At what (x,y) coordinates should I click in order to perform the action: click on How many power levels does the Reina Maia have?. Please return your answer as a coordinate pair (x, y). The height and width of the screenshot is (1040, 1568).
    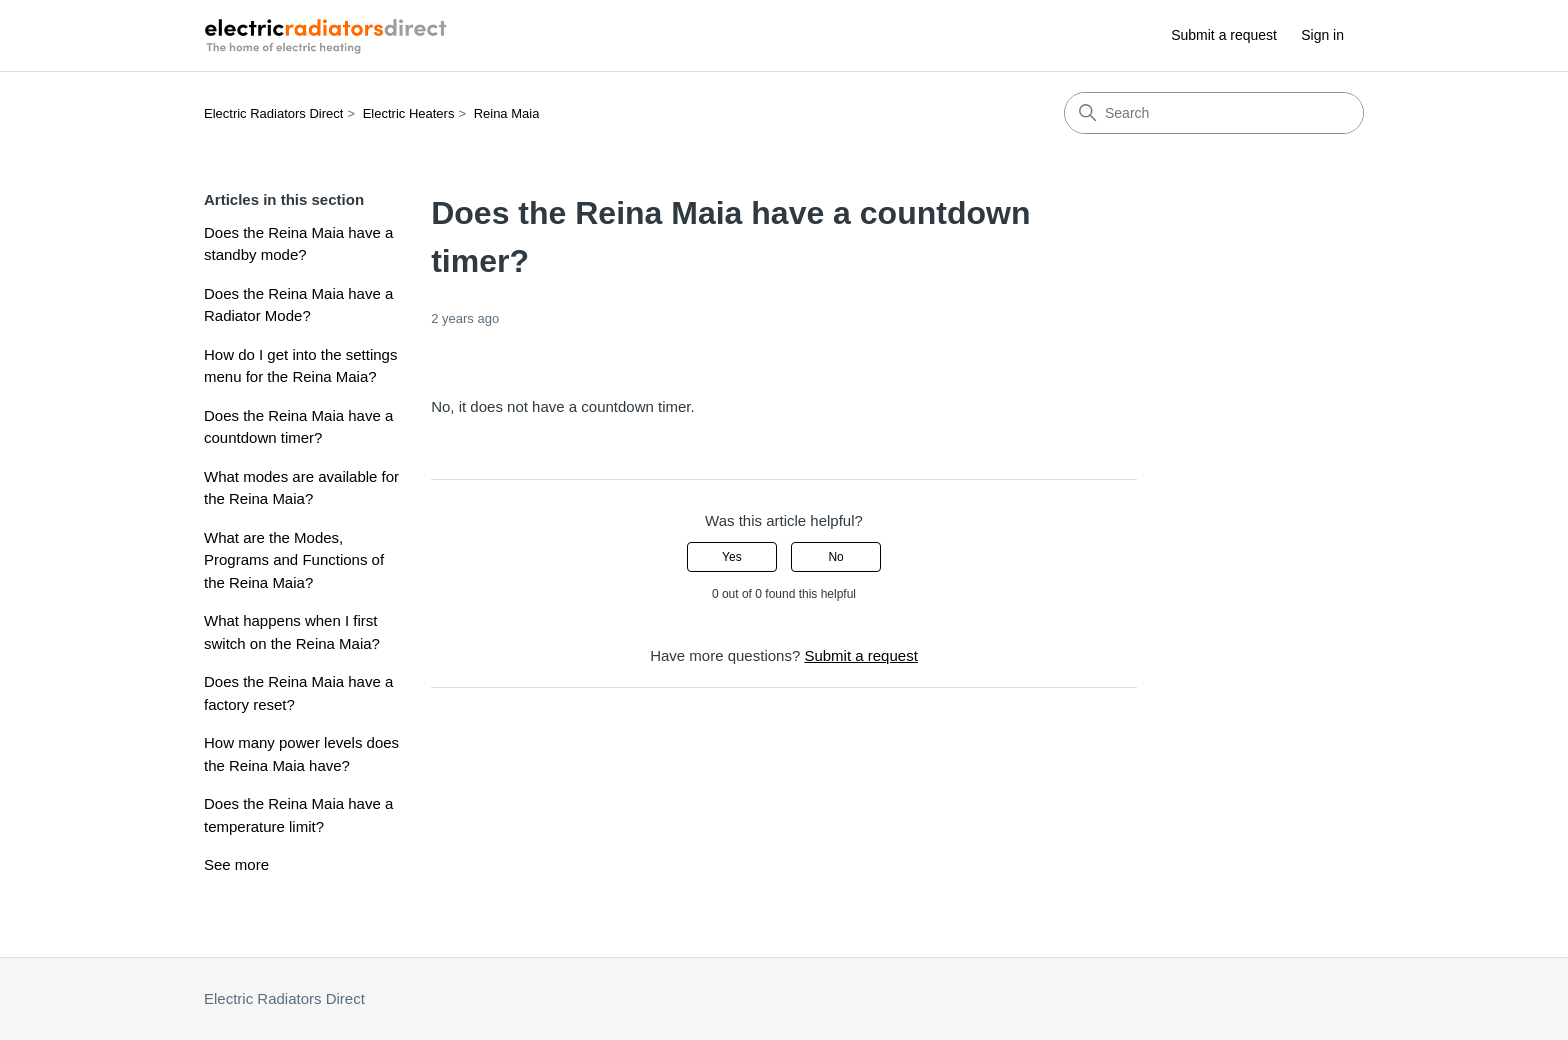
    Looking at the image, I should click on (301, 754).